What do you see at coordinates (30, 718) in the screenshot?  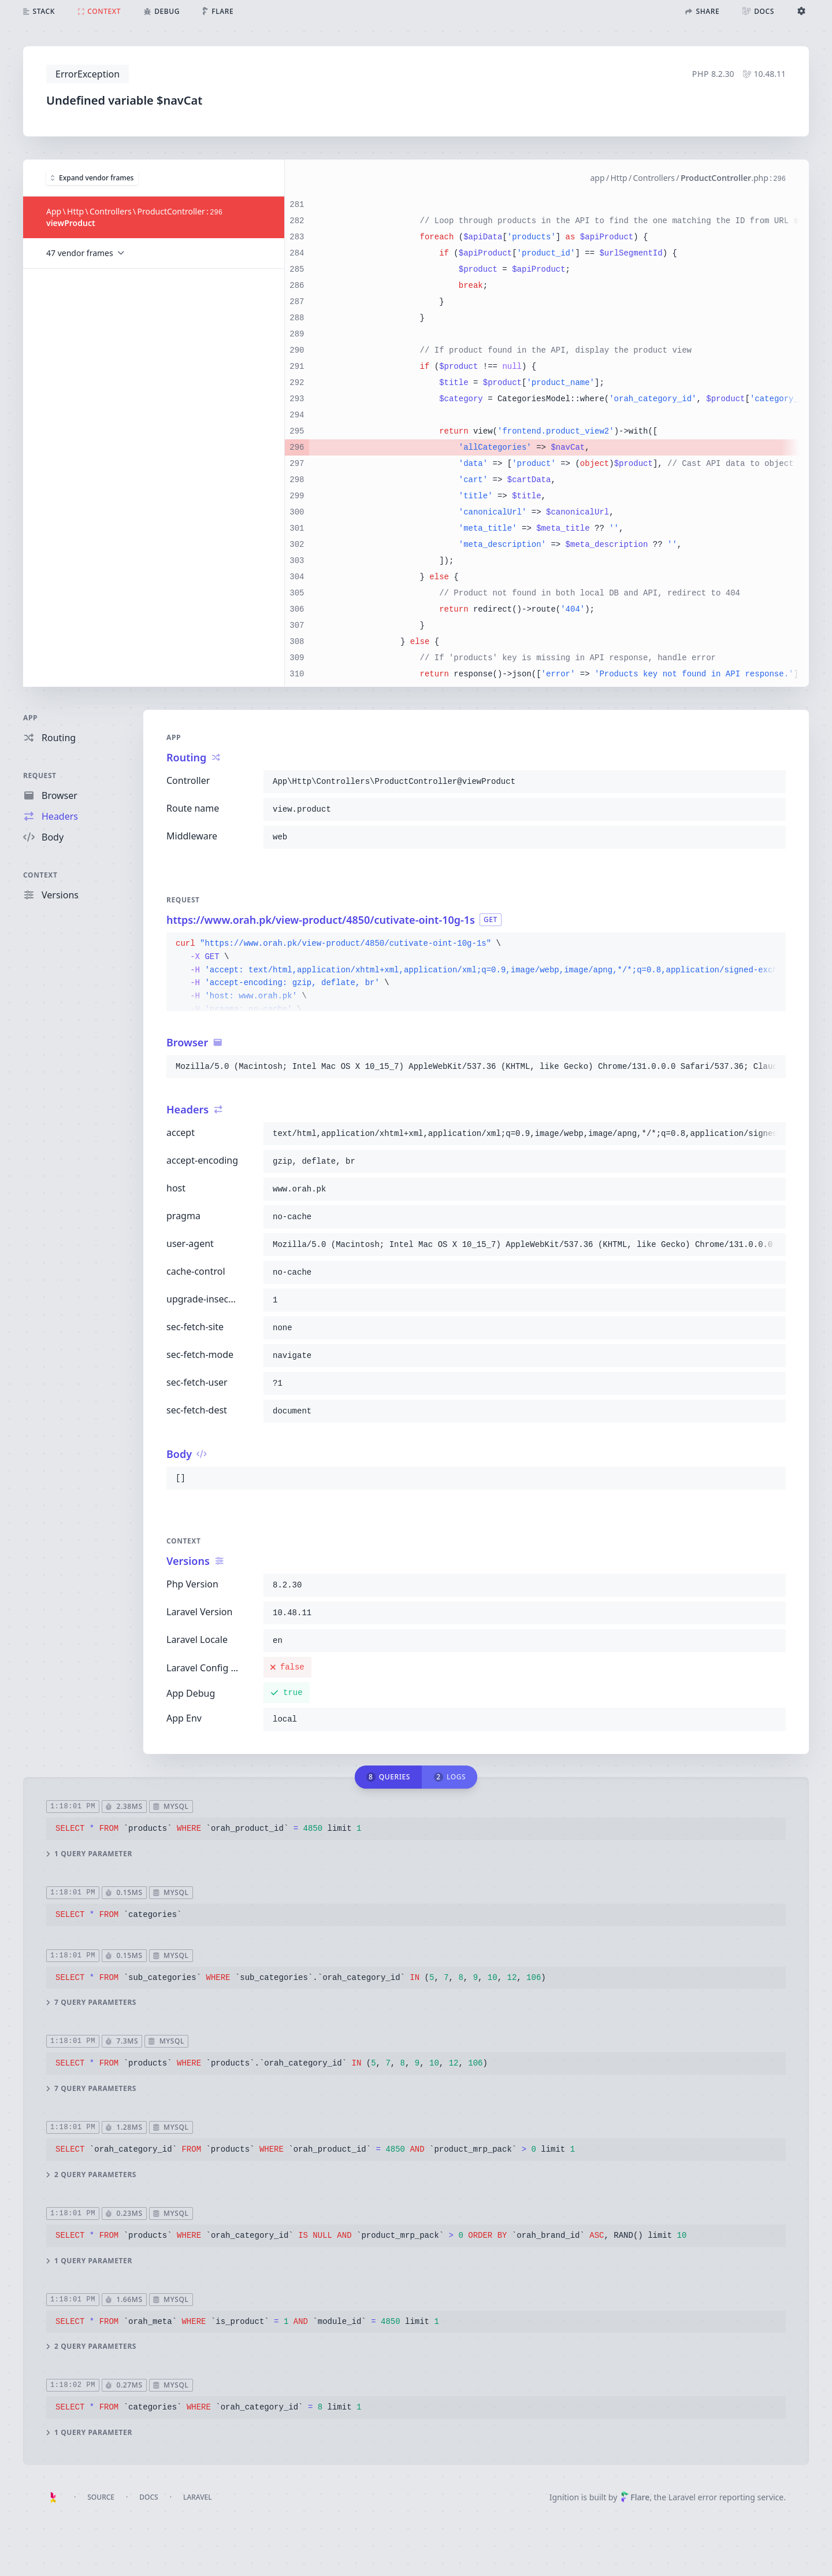 I see `App` at bounding box center [30, 718].